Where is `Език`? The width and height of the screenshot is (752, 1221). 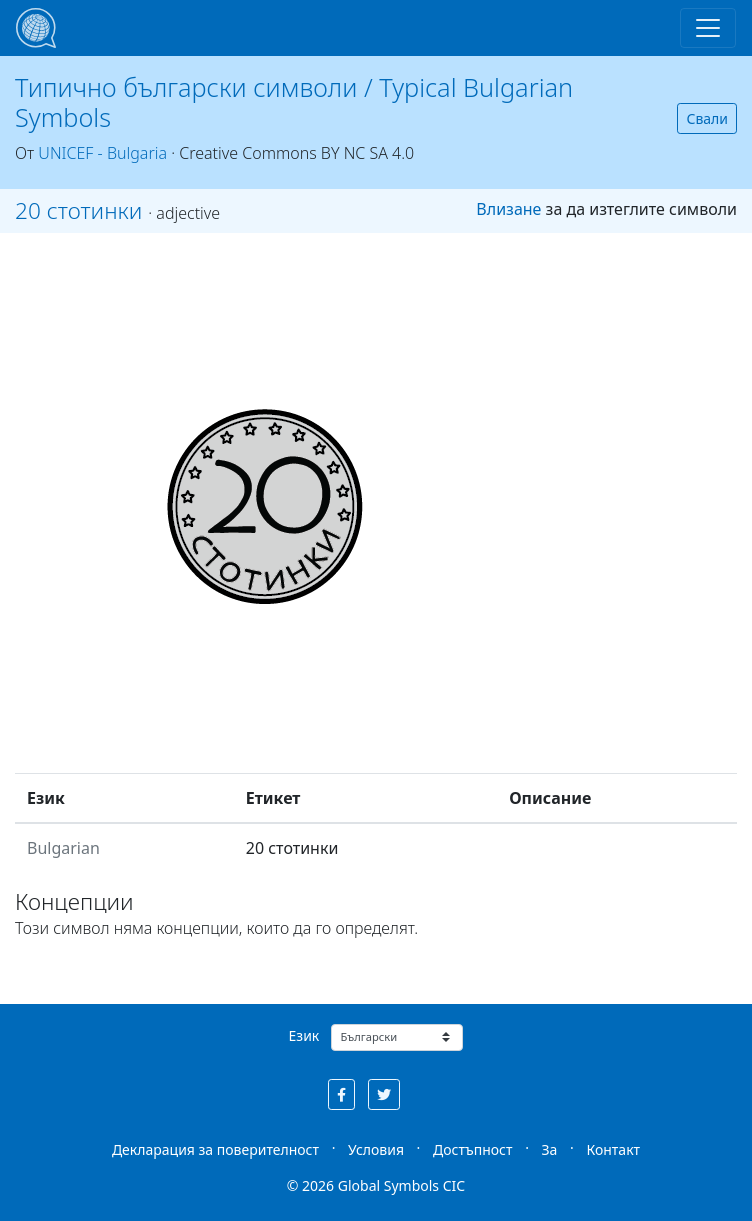 Език is located at coordinates (304, 1035).